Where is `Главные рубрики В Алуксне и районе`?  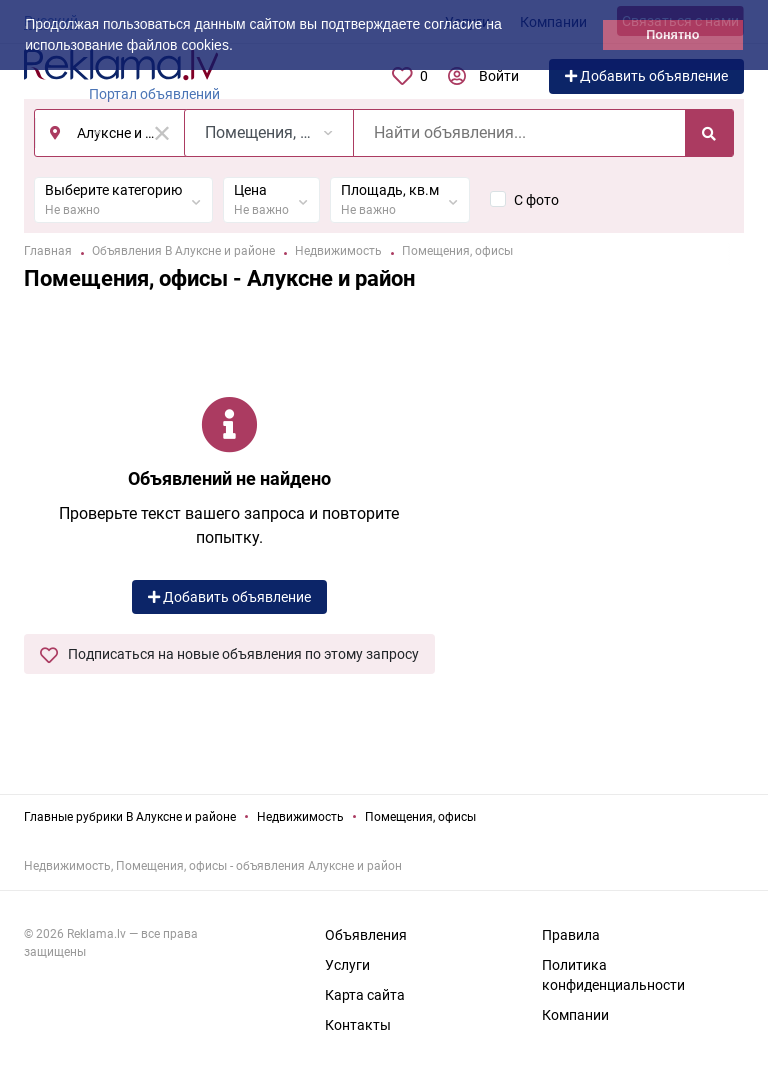
Главные рубрики В Алуксне и районе is located at coordinates (130, 817).